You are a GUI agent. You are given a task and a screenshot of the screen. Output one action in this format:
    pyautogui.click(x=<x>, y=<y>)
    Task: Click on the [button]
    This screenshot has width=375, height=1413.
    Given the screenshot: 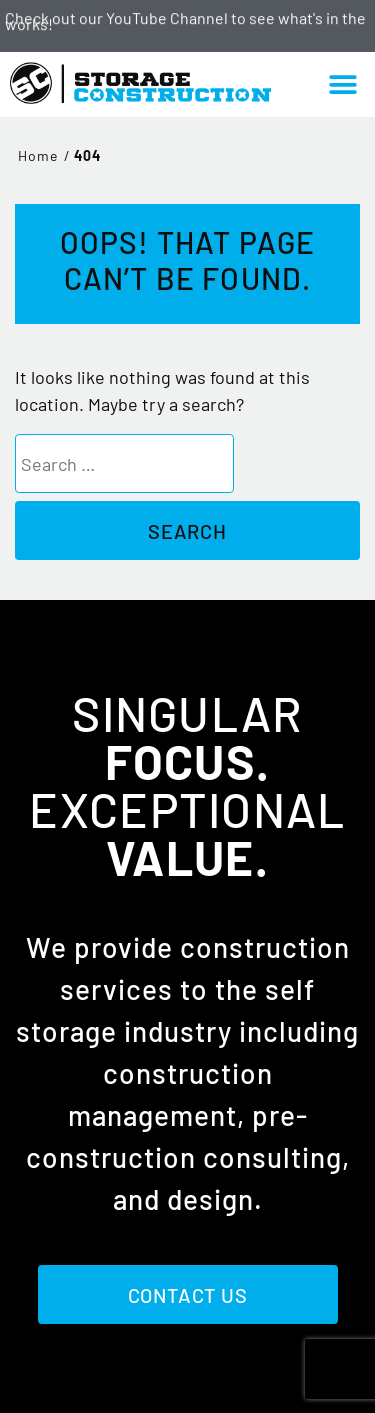 What is the action you would take?
    pyautogui.click(x=342, y=84)
    